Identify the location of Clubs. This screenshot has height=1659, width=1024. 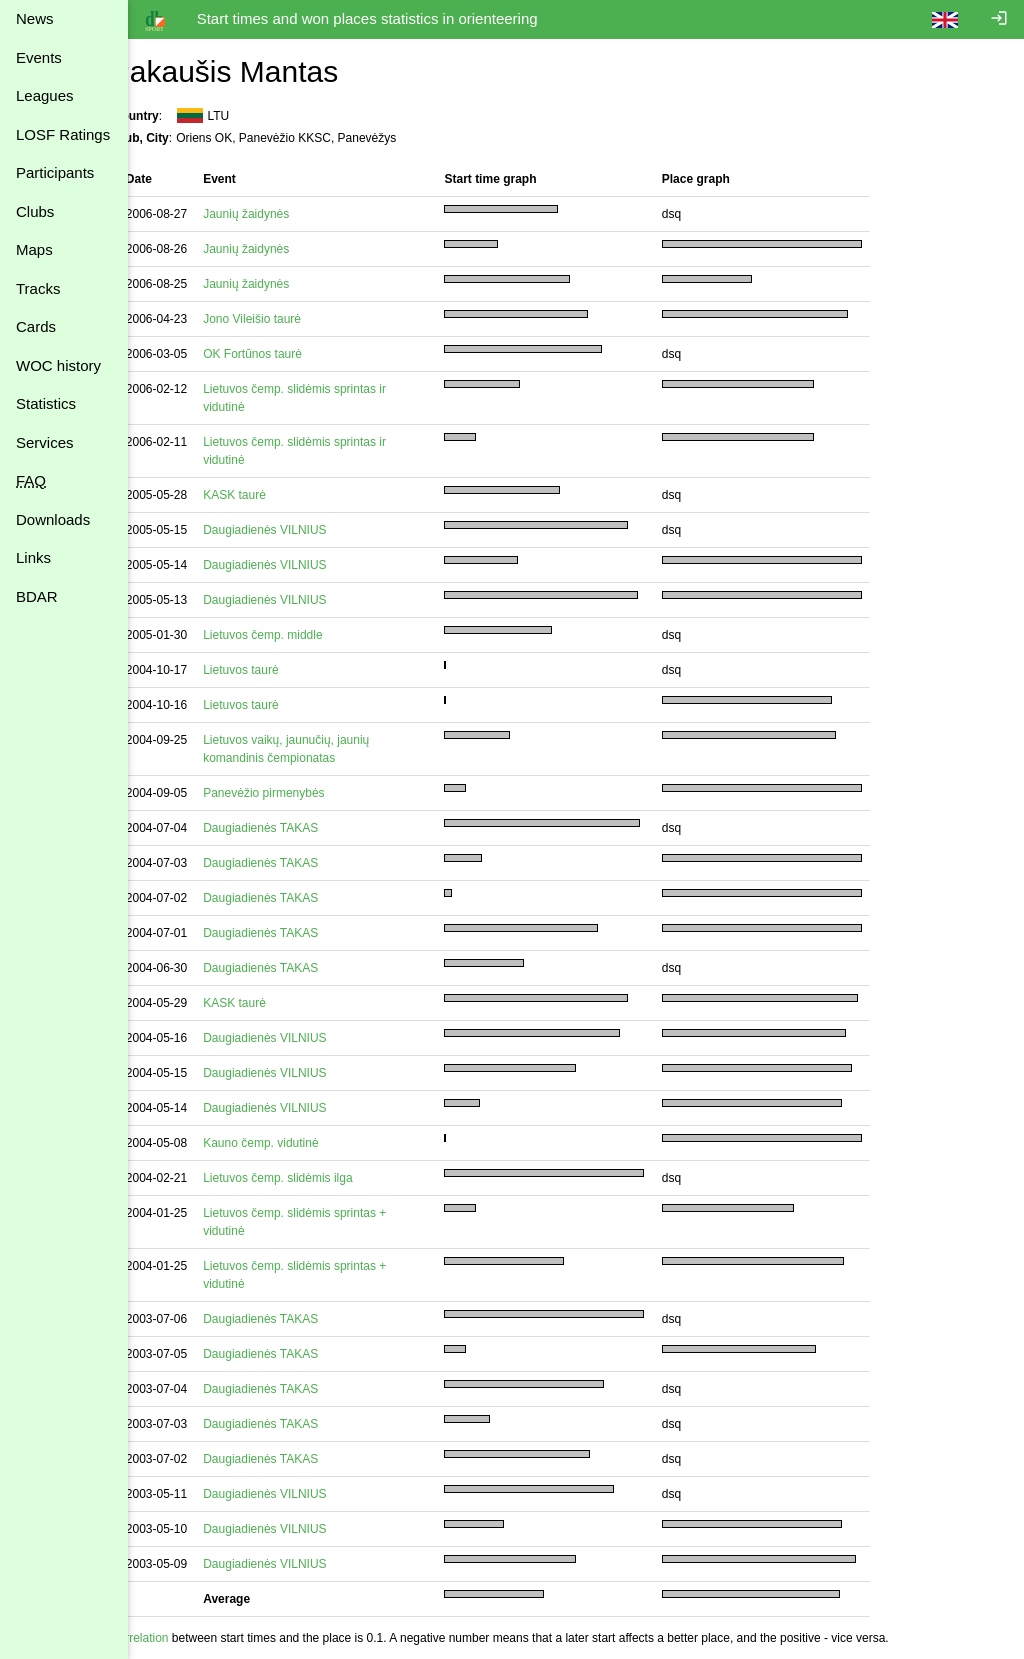
(35, 211).